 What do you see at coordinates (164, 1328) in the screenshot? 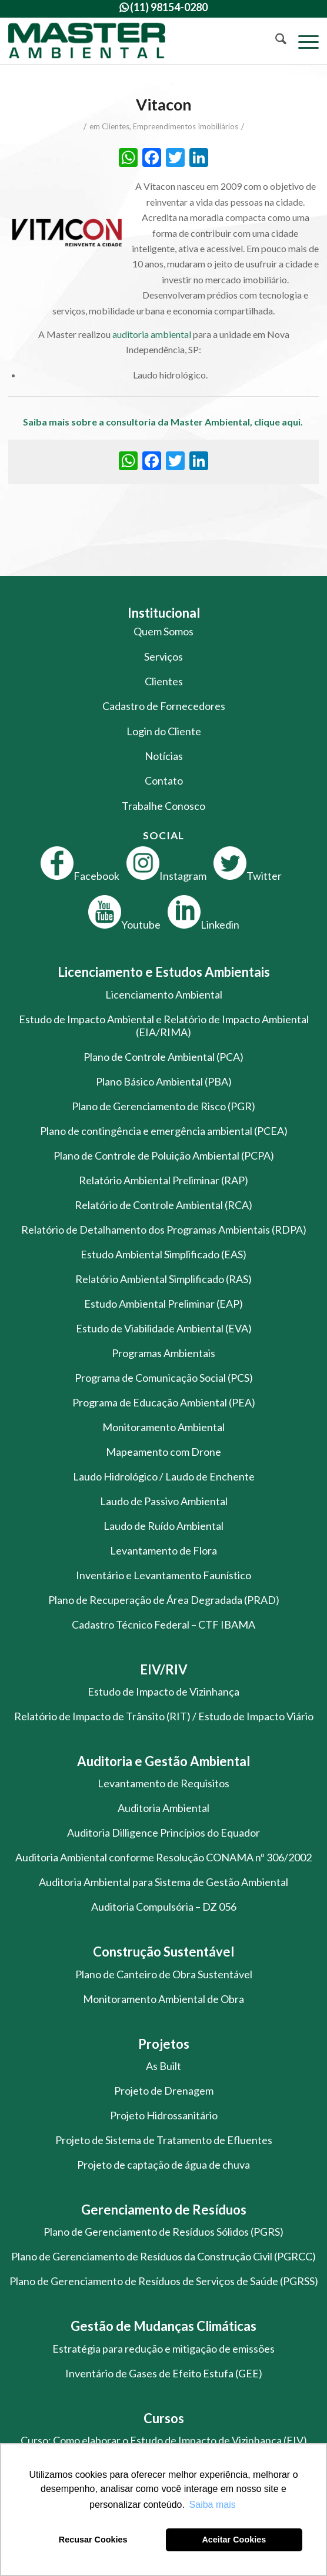
I see `Estudo de Viabilidade Ambiental (EVA)` at bounding box center [164, 1328].